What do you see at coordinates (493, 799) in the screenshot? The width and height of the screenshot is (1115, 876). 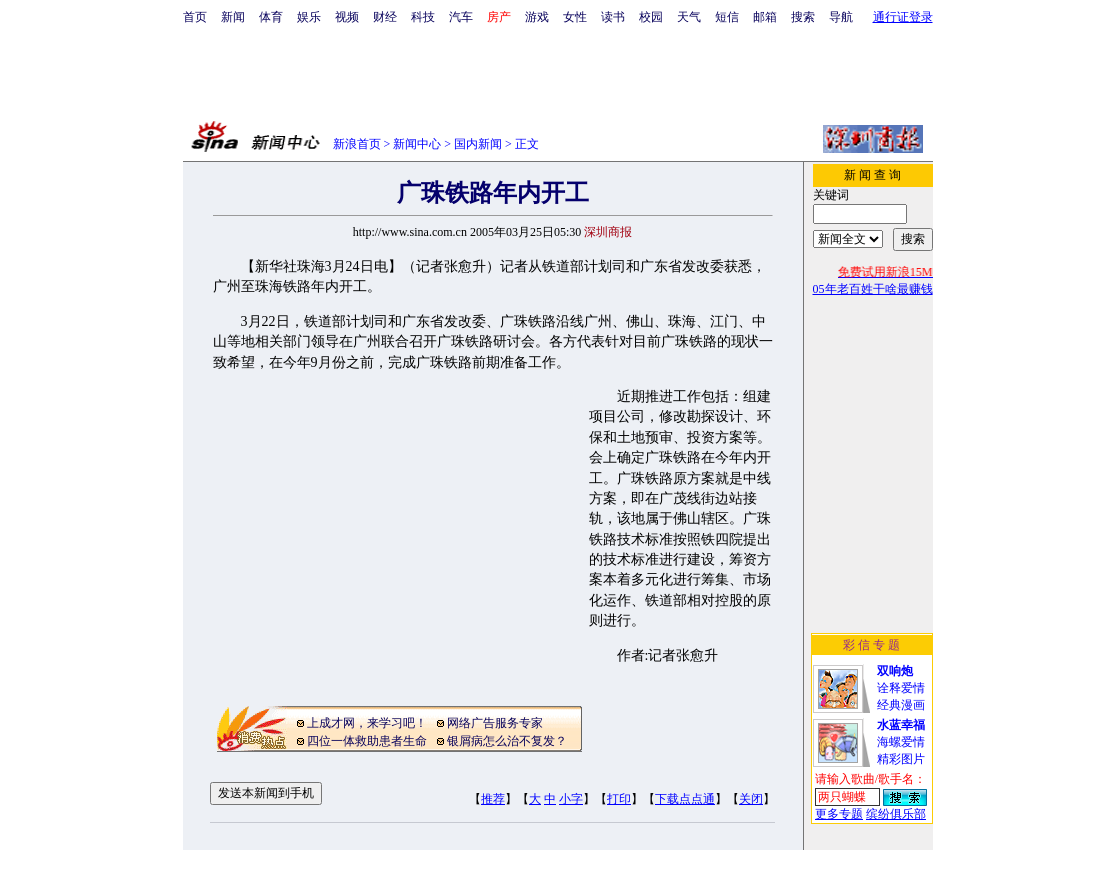 I see `推荐` at bounding box center [493, 799].